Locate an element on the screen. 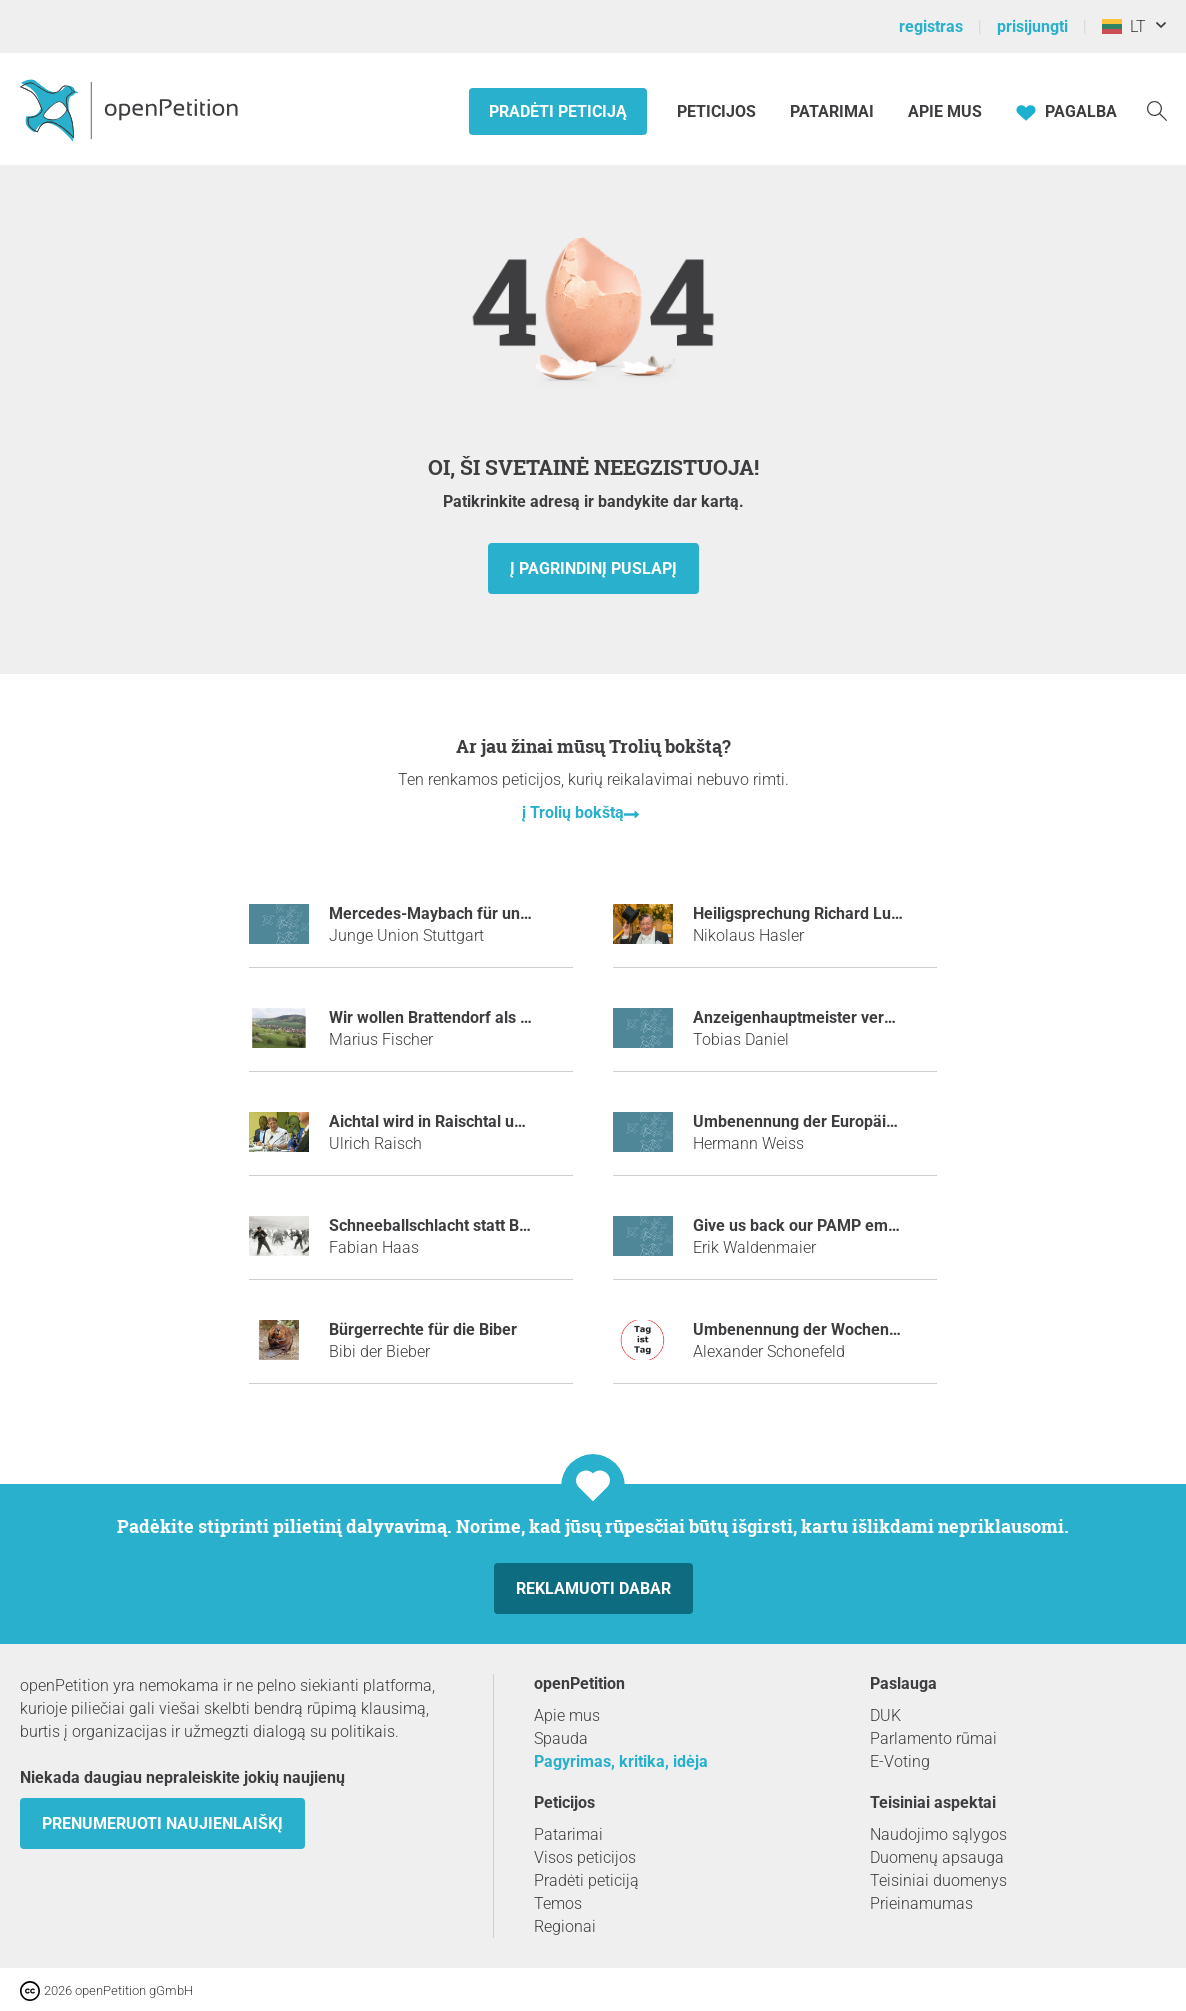 Image resolution: width=1186 pixels, height=2011 pixels. Prieinamumas is located at coordinates (921, 1903).